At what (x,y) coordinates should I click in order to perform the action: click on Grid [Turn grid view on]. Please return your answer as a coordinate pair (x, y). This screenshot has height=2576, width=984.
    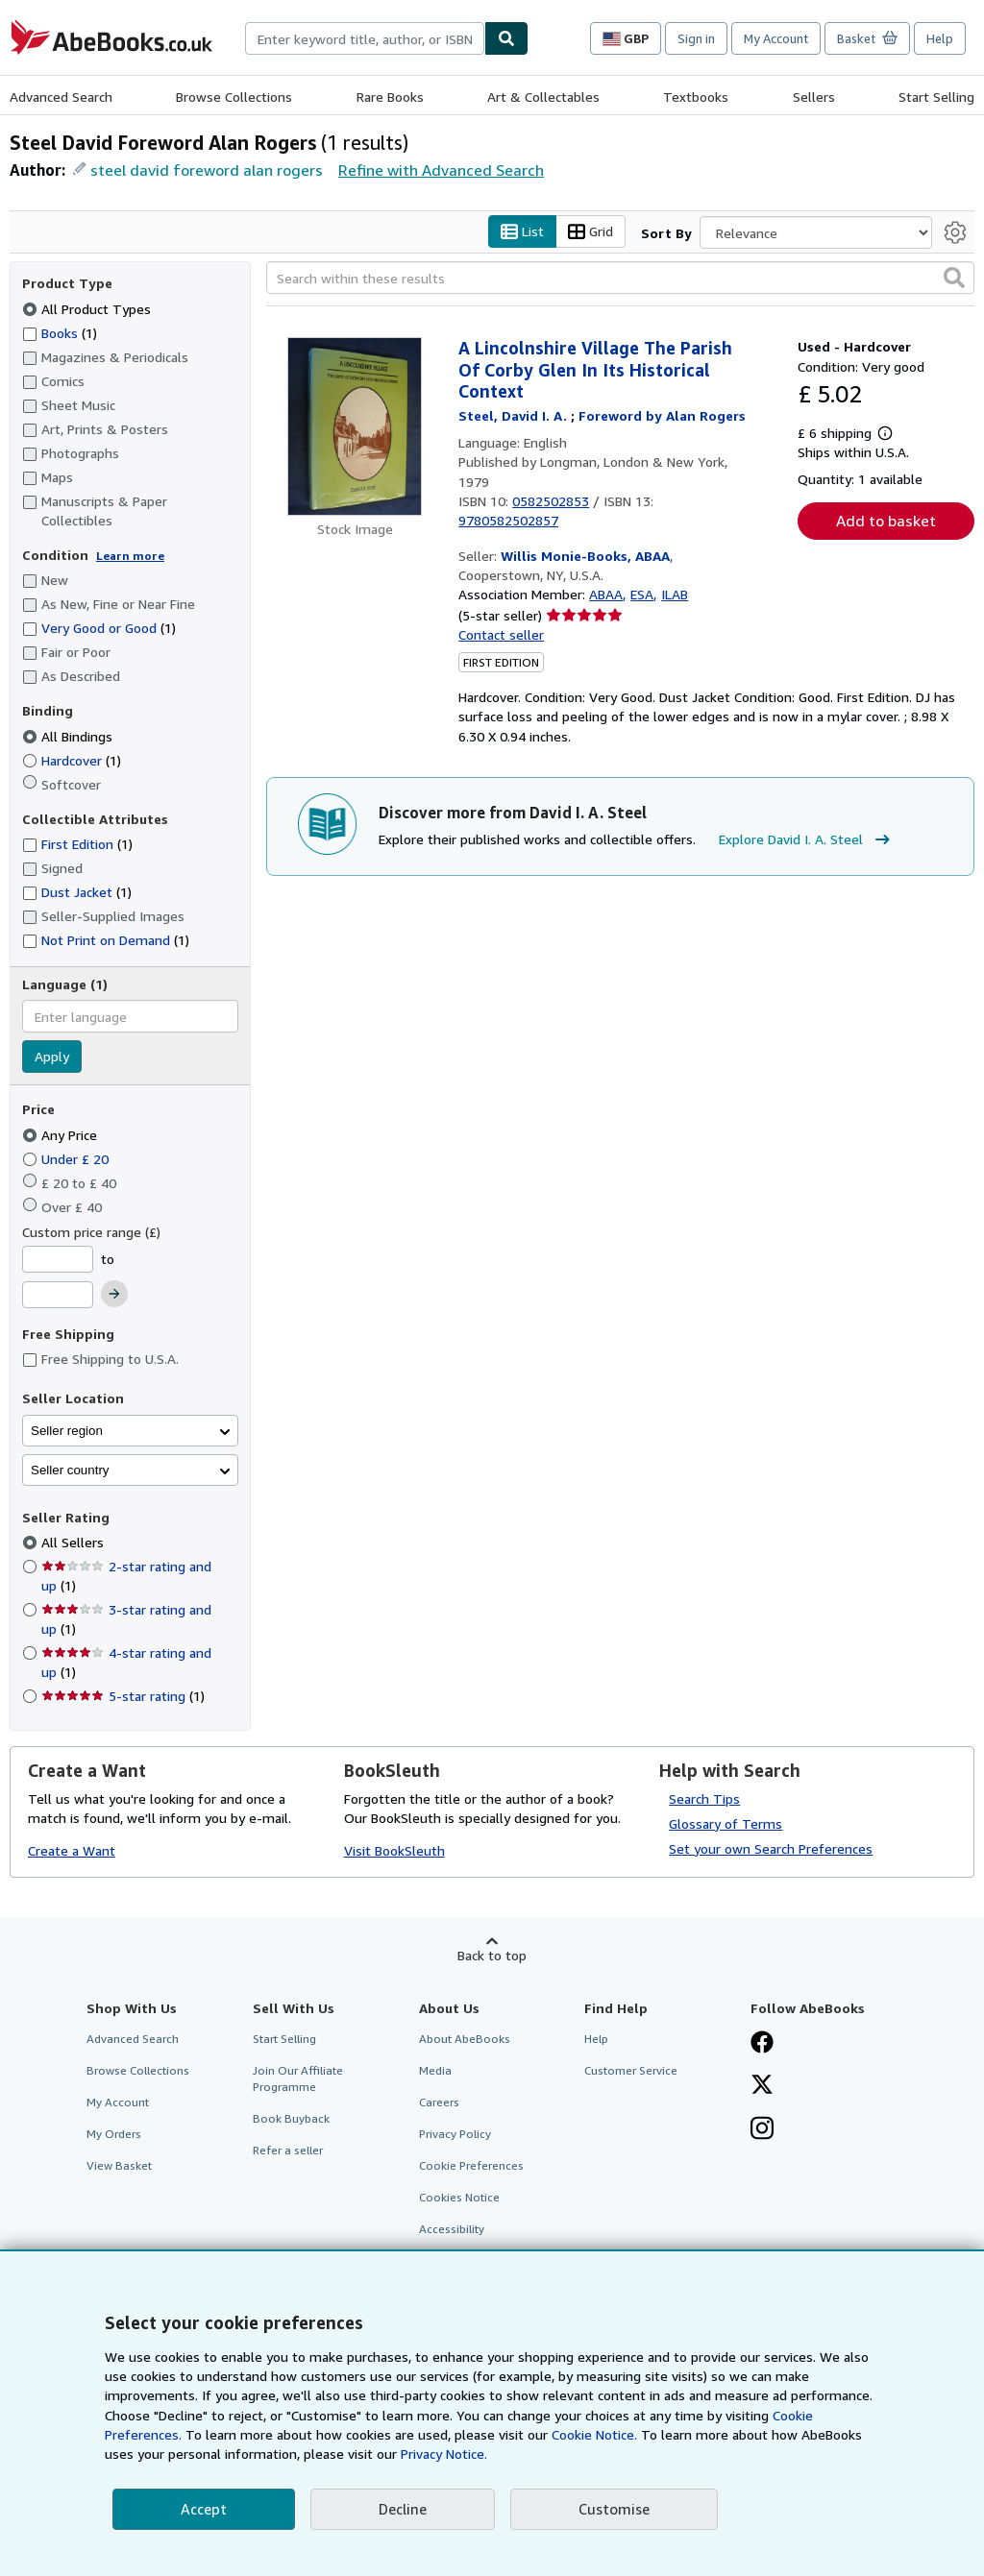
    Looking at the image, I should click on (590, 232).